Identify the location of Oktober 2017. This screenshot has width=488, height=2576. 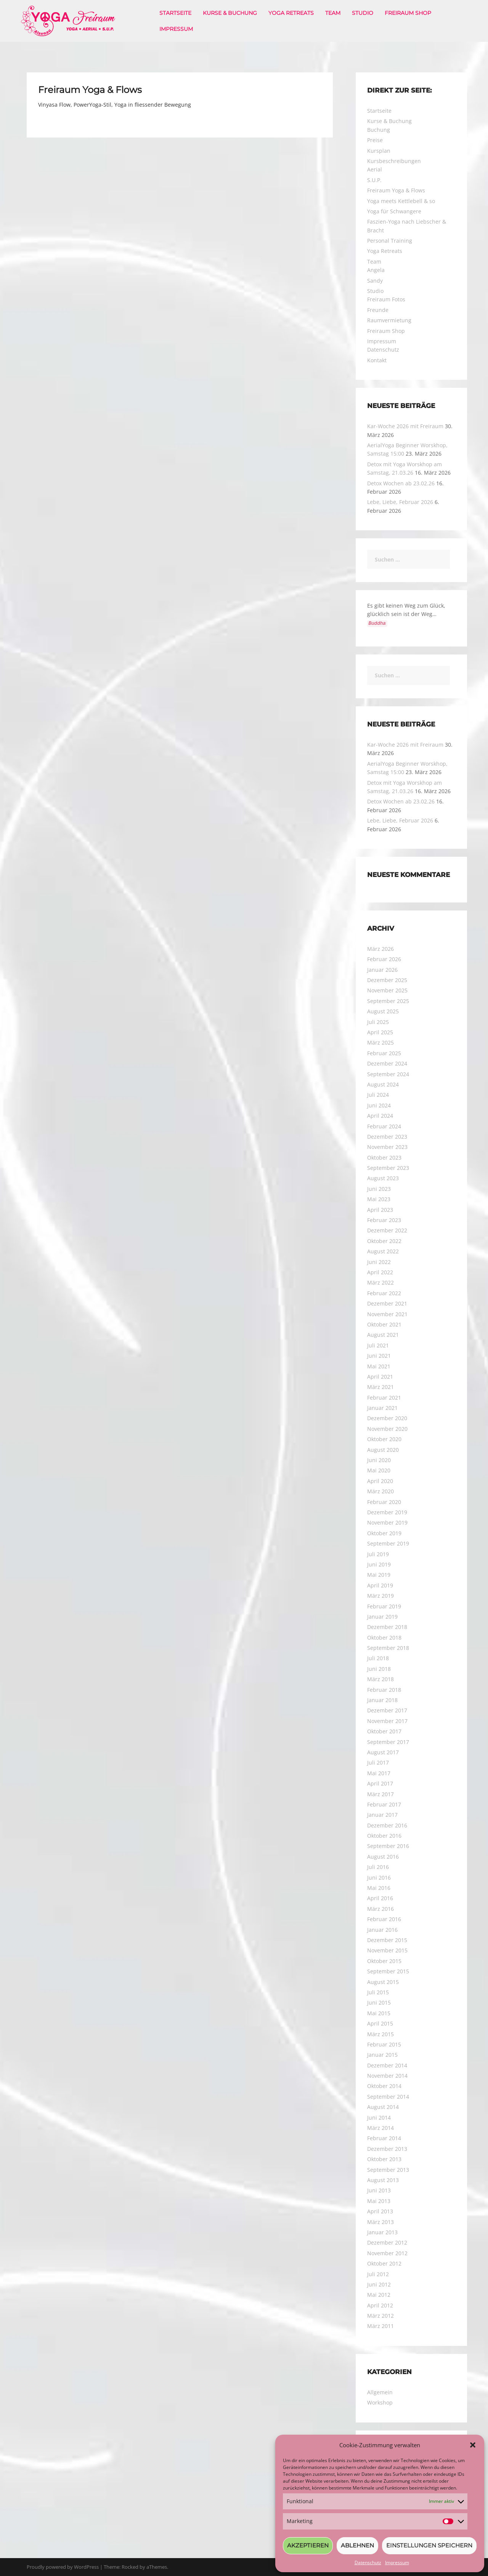
(384, 1731).